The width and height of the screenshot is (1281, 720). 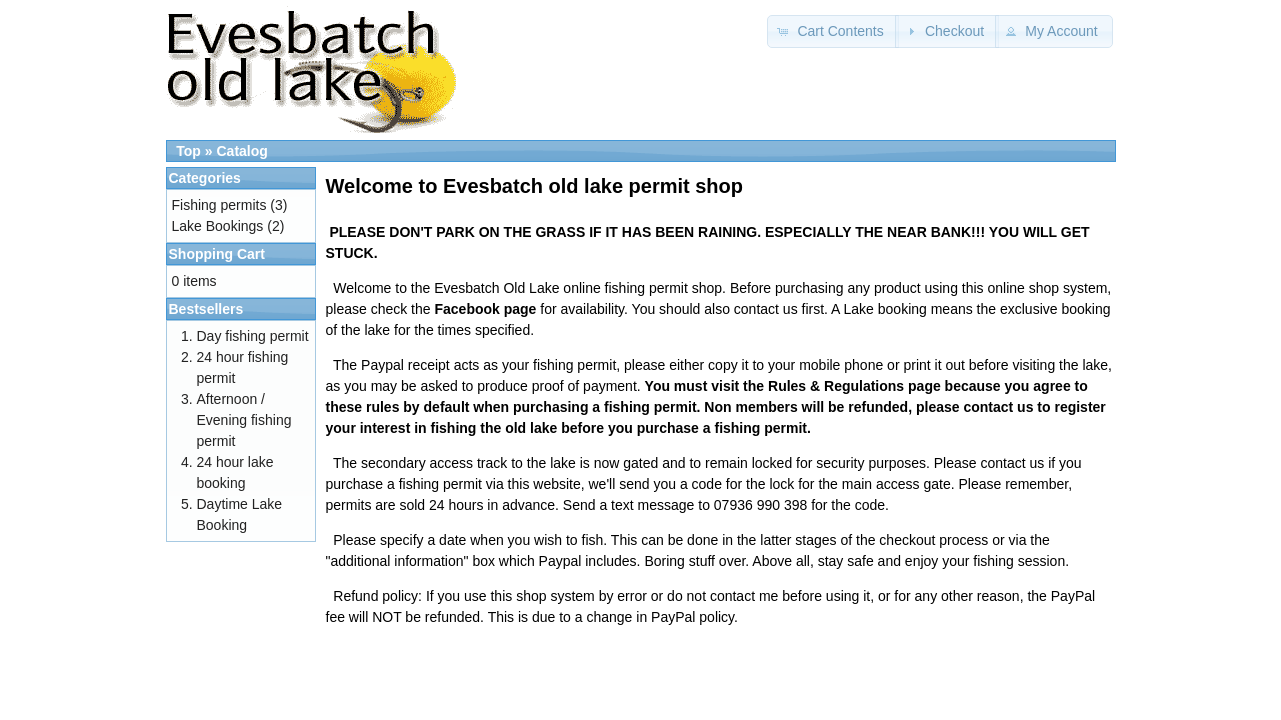 I want to click on contact, so click(x=988, y=407).